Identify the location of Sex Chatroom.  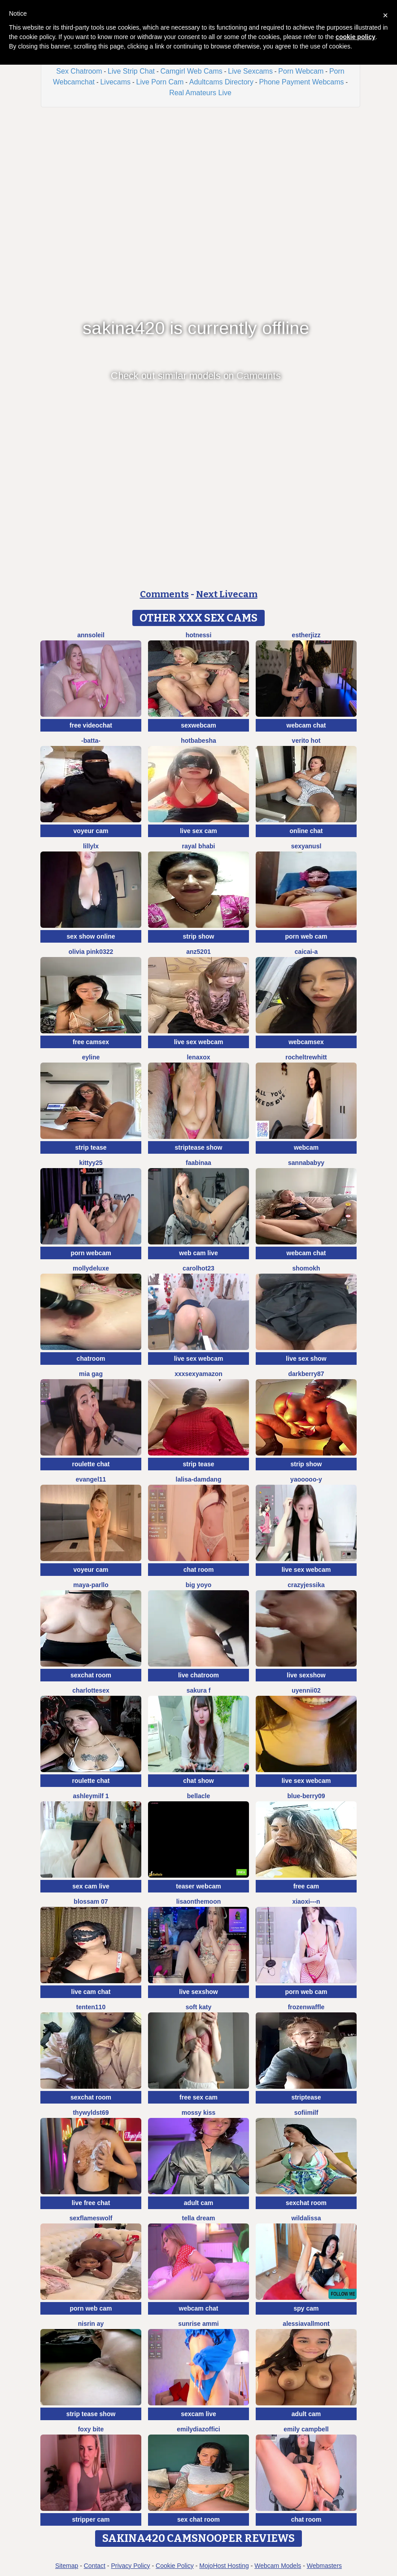
(79, 71).